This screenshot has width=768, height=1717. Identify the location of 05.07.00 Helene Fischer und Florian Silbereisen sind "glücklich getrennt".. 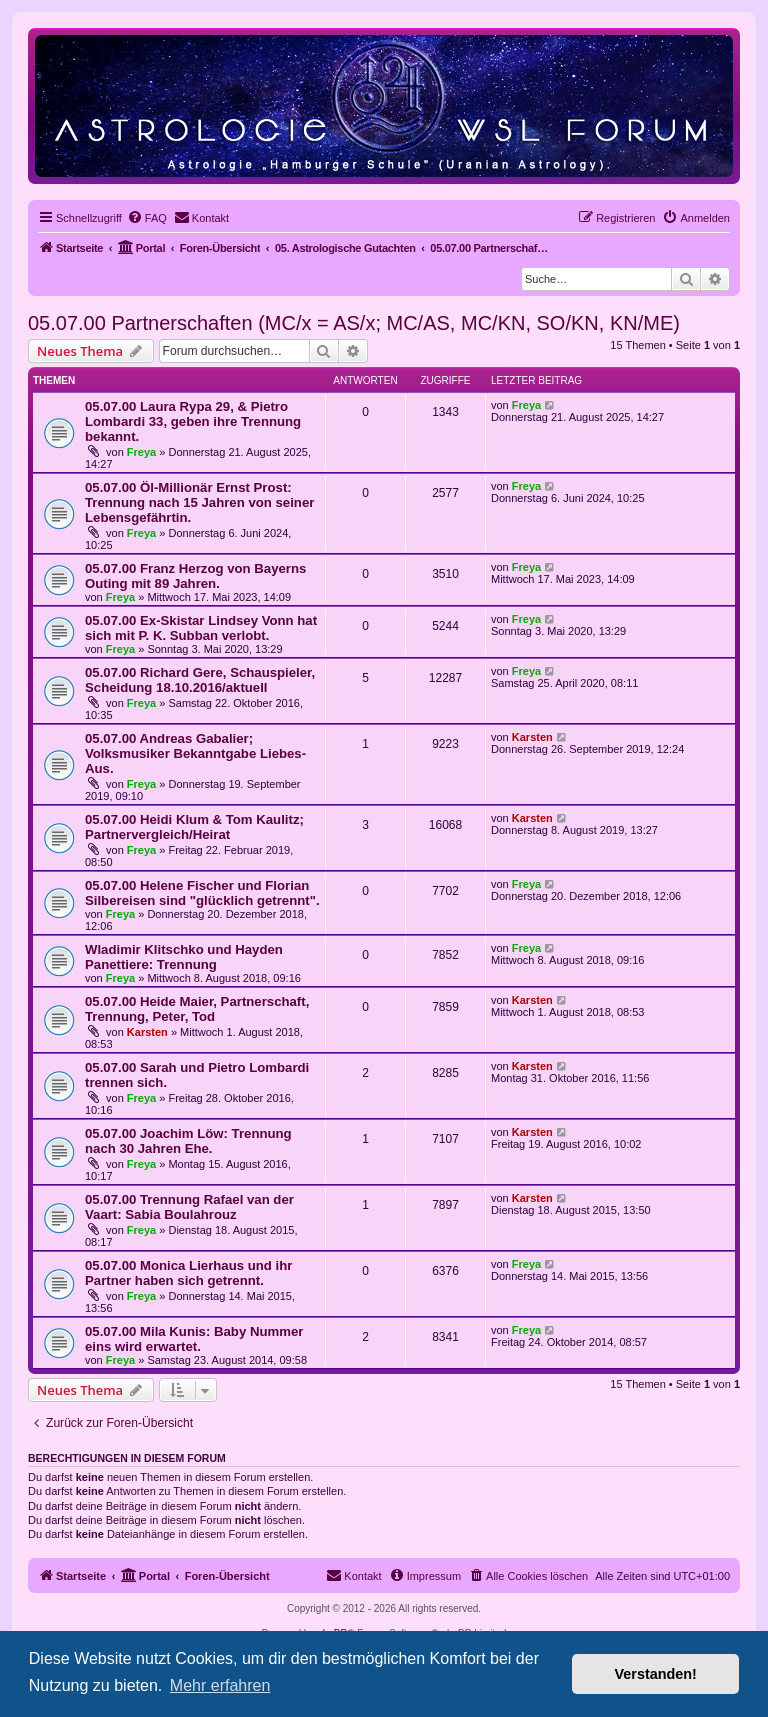
(202, 893).